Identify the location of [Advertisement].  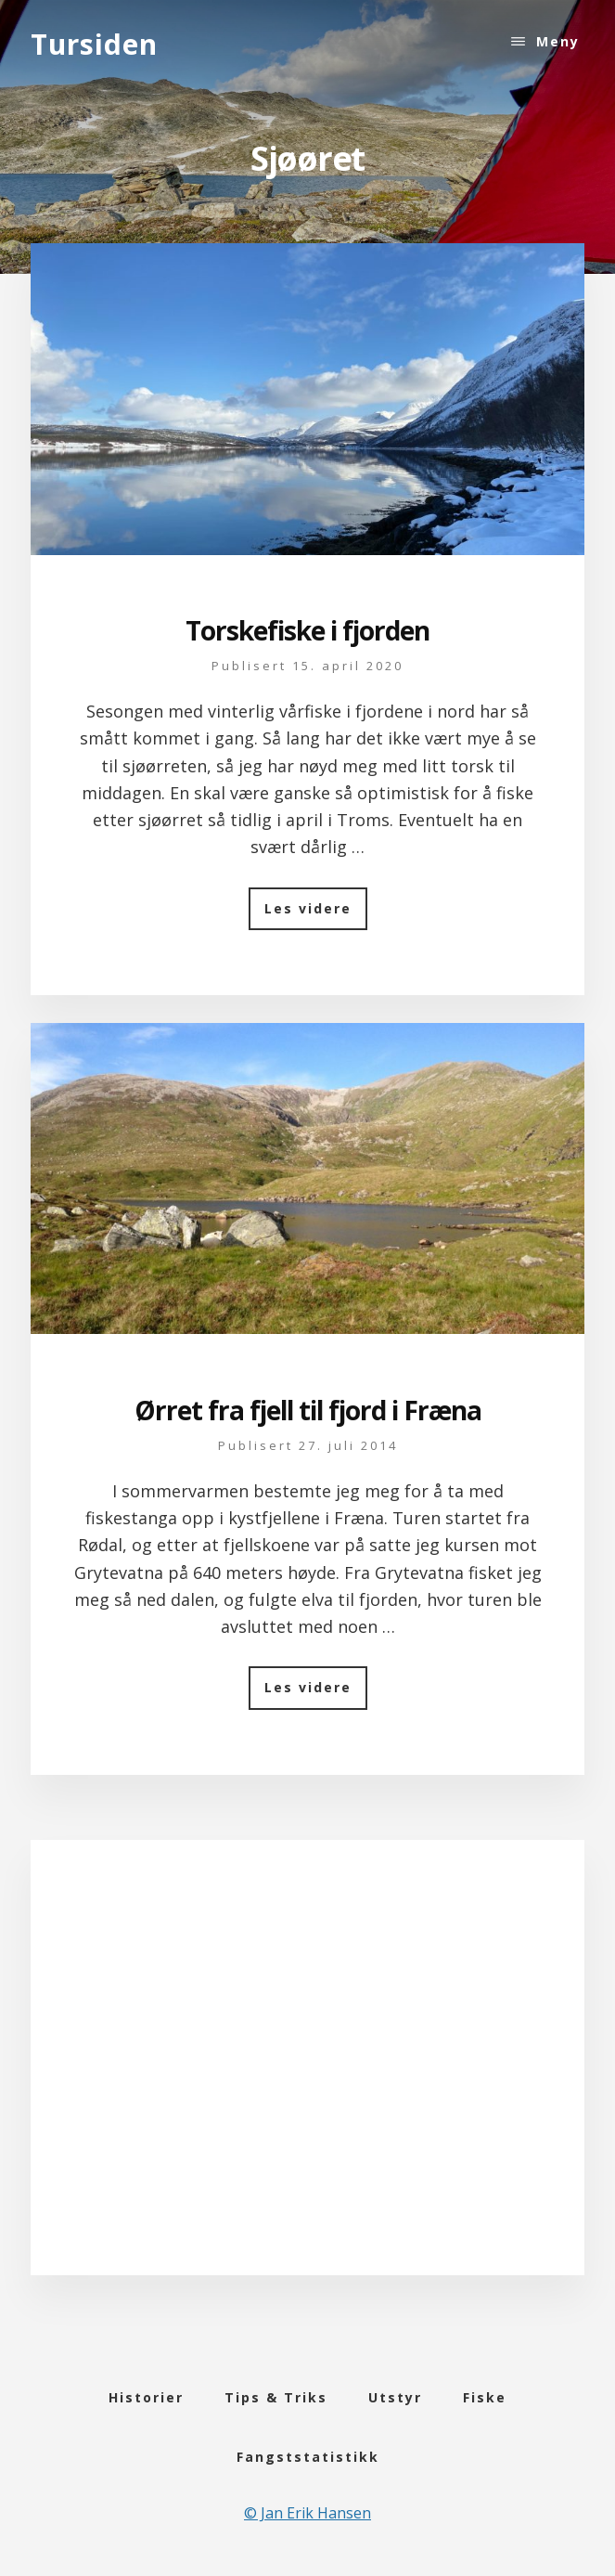
(307, 2079).